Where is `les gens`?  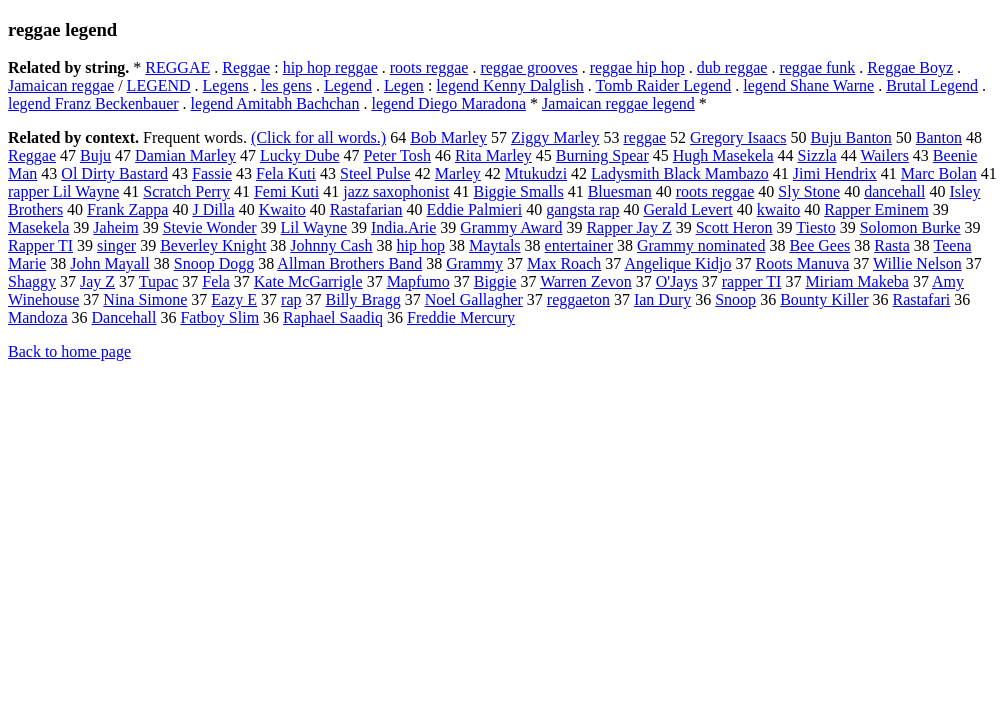 les gens is located at coordinates (286, 85).